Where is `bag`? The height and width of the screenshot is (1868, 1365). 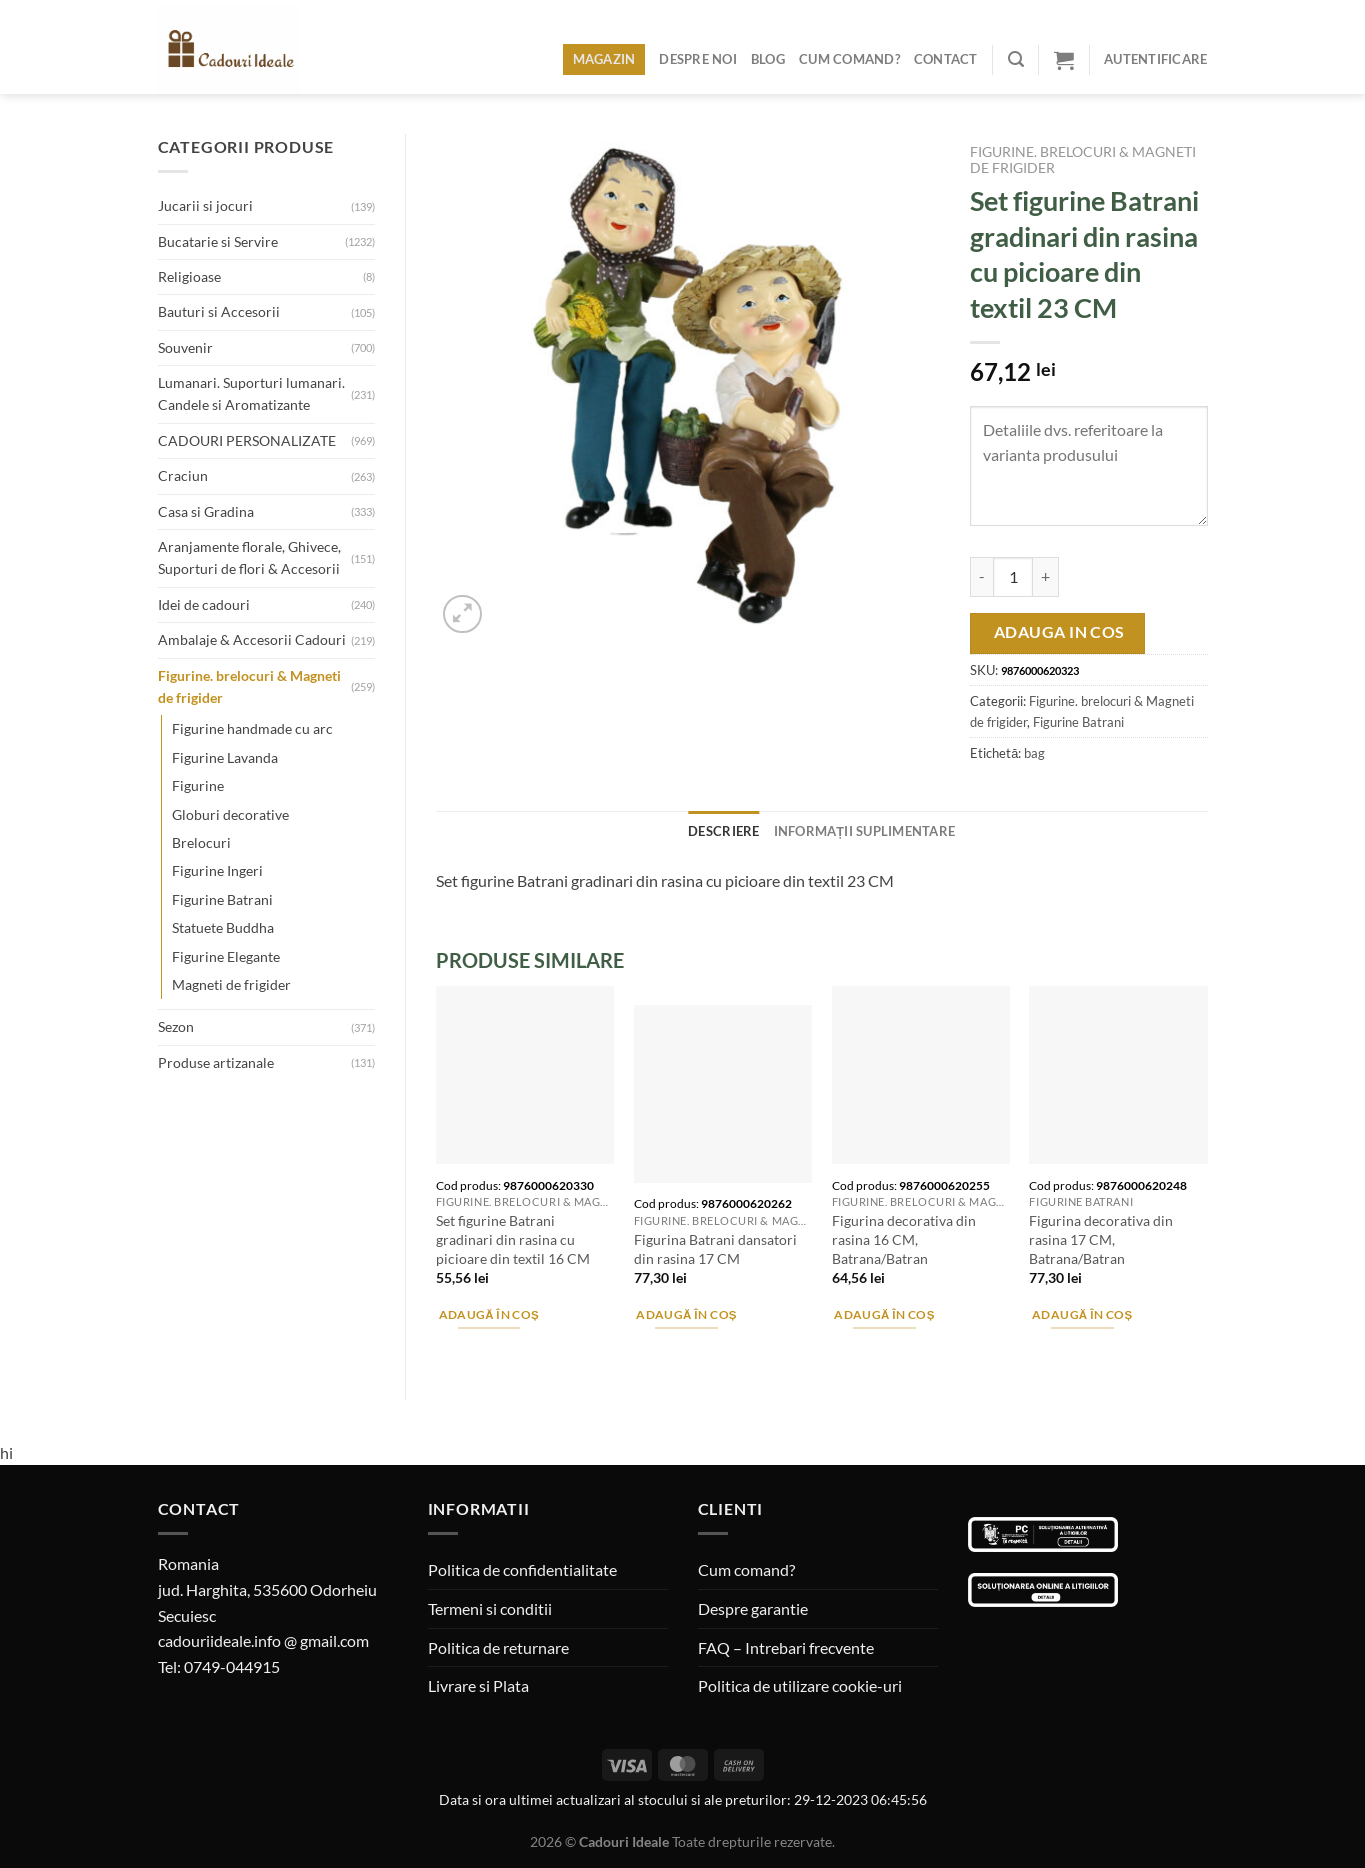
bag is located at coordinates (1034, 753).